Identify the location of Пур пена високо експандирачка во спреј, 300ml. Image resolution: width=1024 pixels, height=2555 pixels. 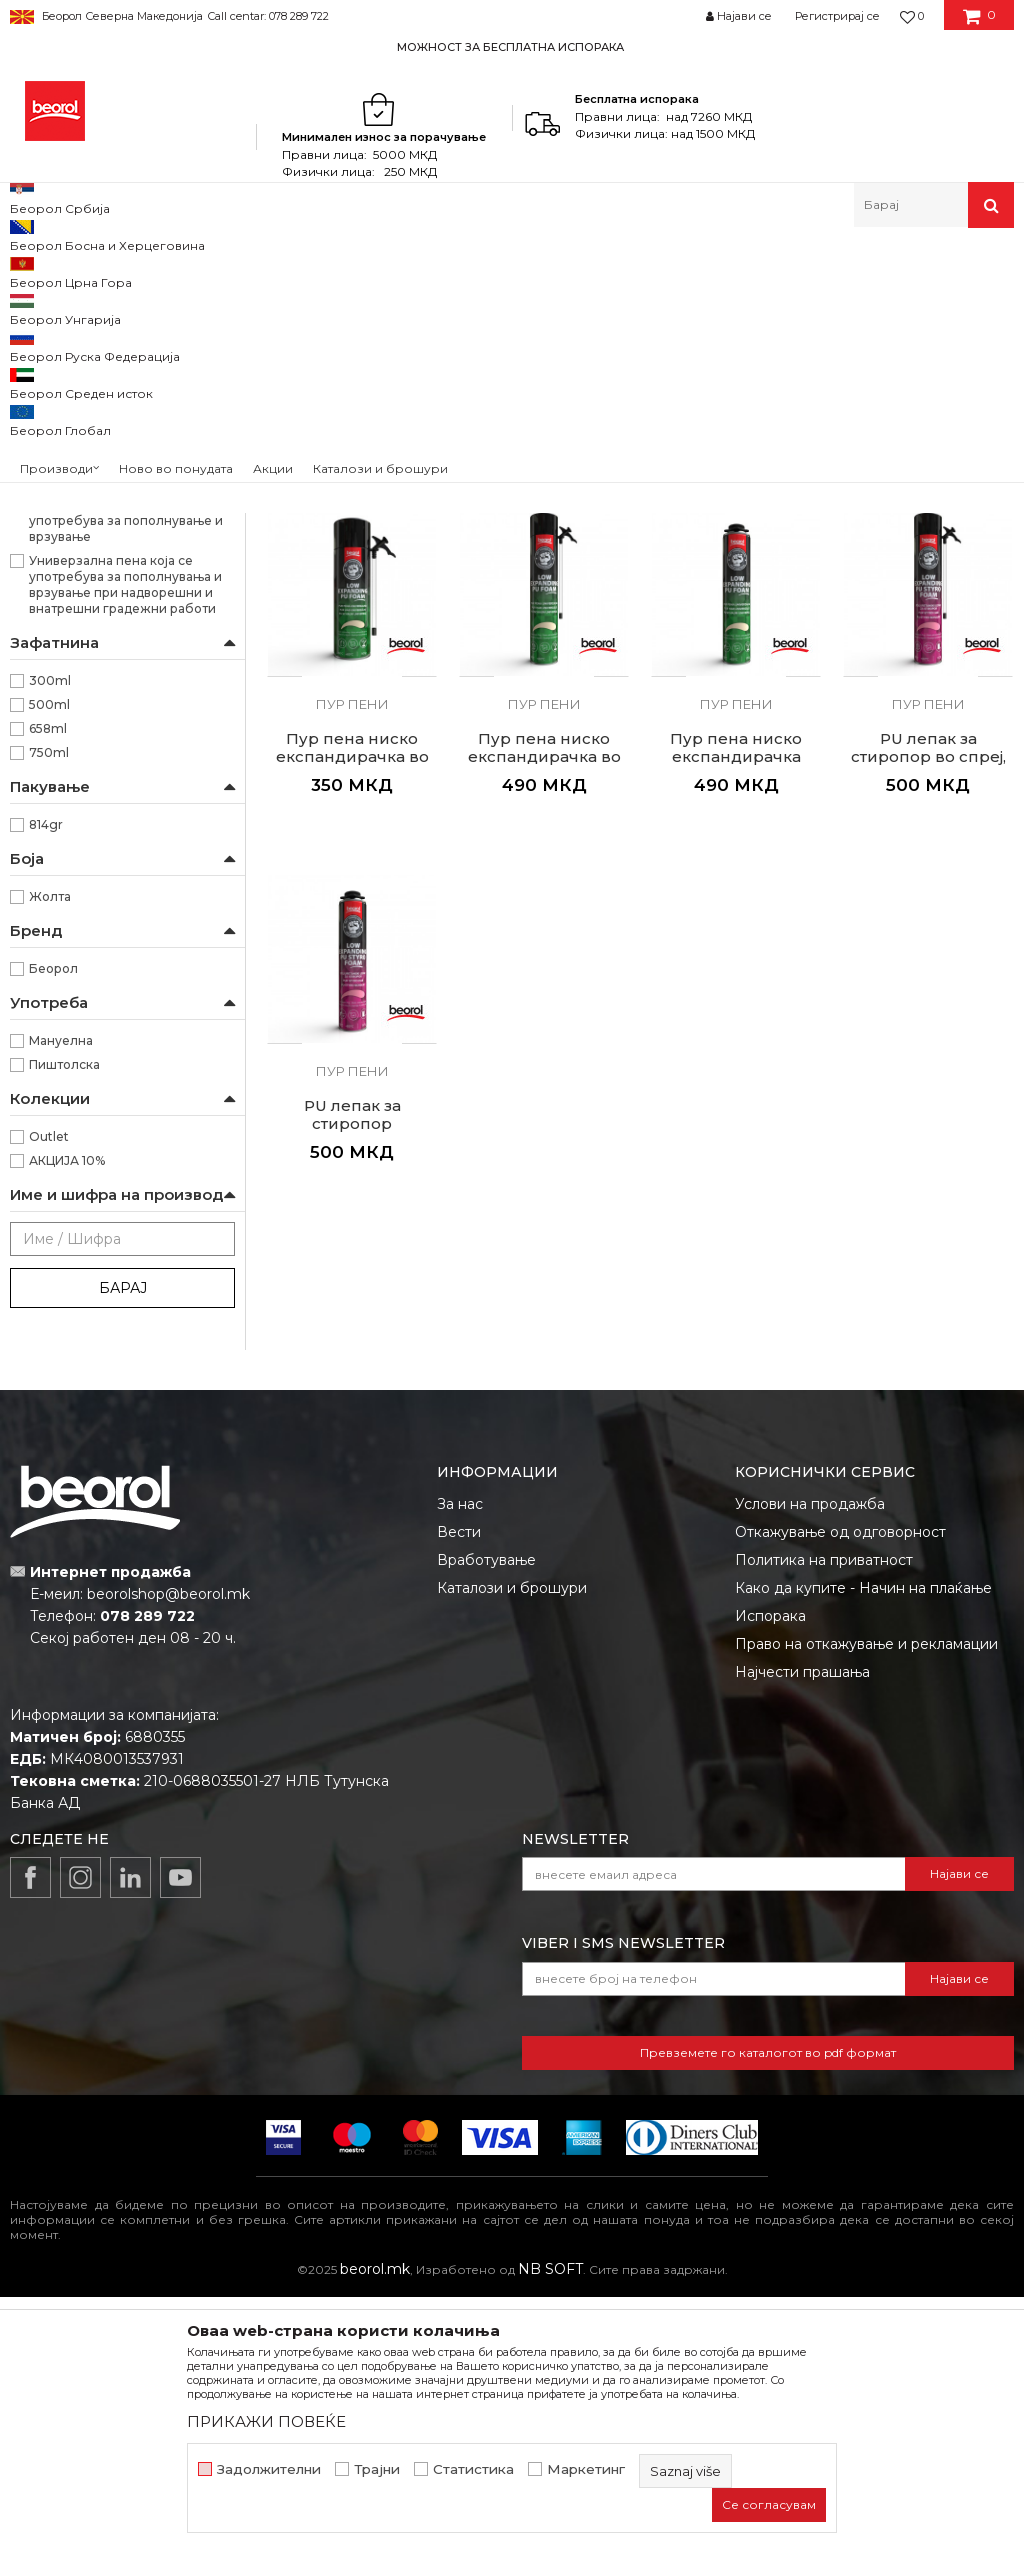
(352, 648).